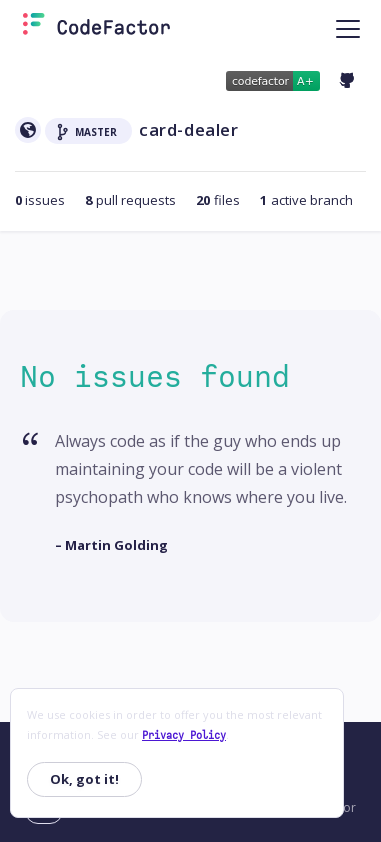 The width and height of the screenshot is (381, 842). Describe the element at coordinates (184, 735) in the screenshot. I see `Privacy Policy` at that location.